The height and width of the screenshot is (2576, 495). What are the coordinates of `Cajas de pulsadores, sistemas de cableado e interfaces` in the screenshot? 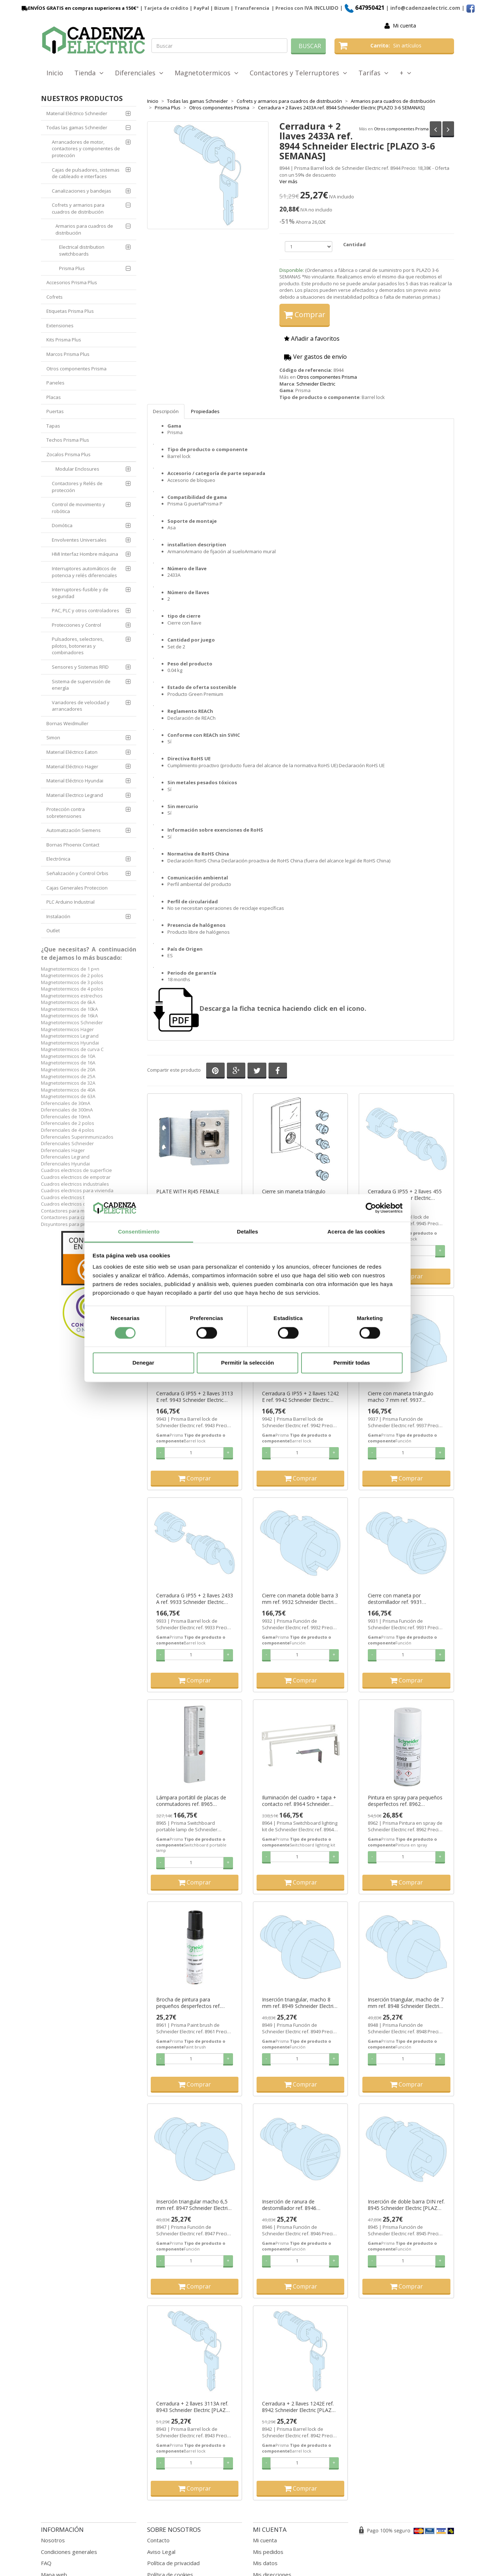 It's located at (86, 173).